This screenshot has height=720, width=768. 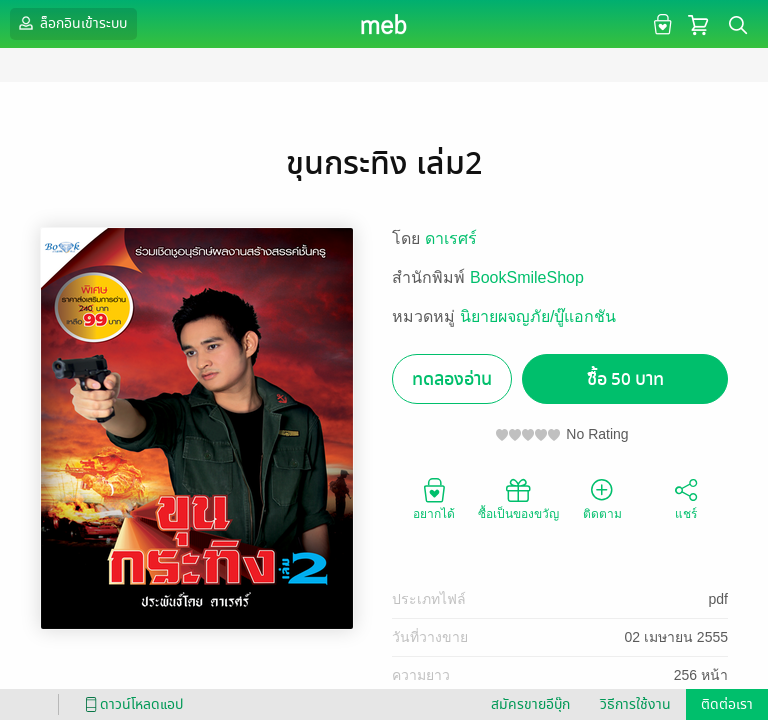 What do you see at coordinates (131, 704) in the screenshot?
I see `ดาวน์โหลดแอป` at bounding box center [131, 704].